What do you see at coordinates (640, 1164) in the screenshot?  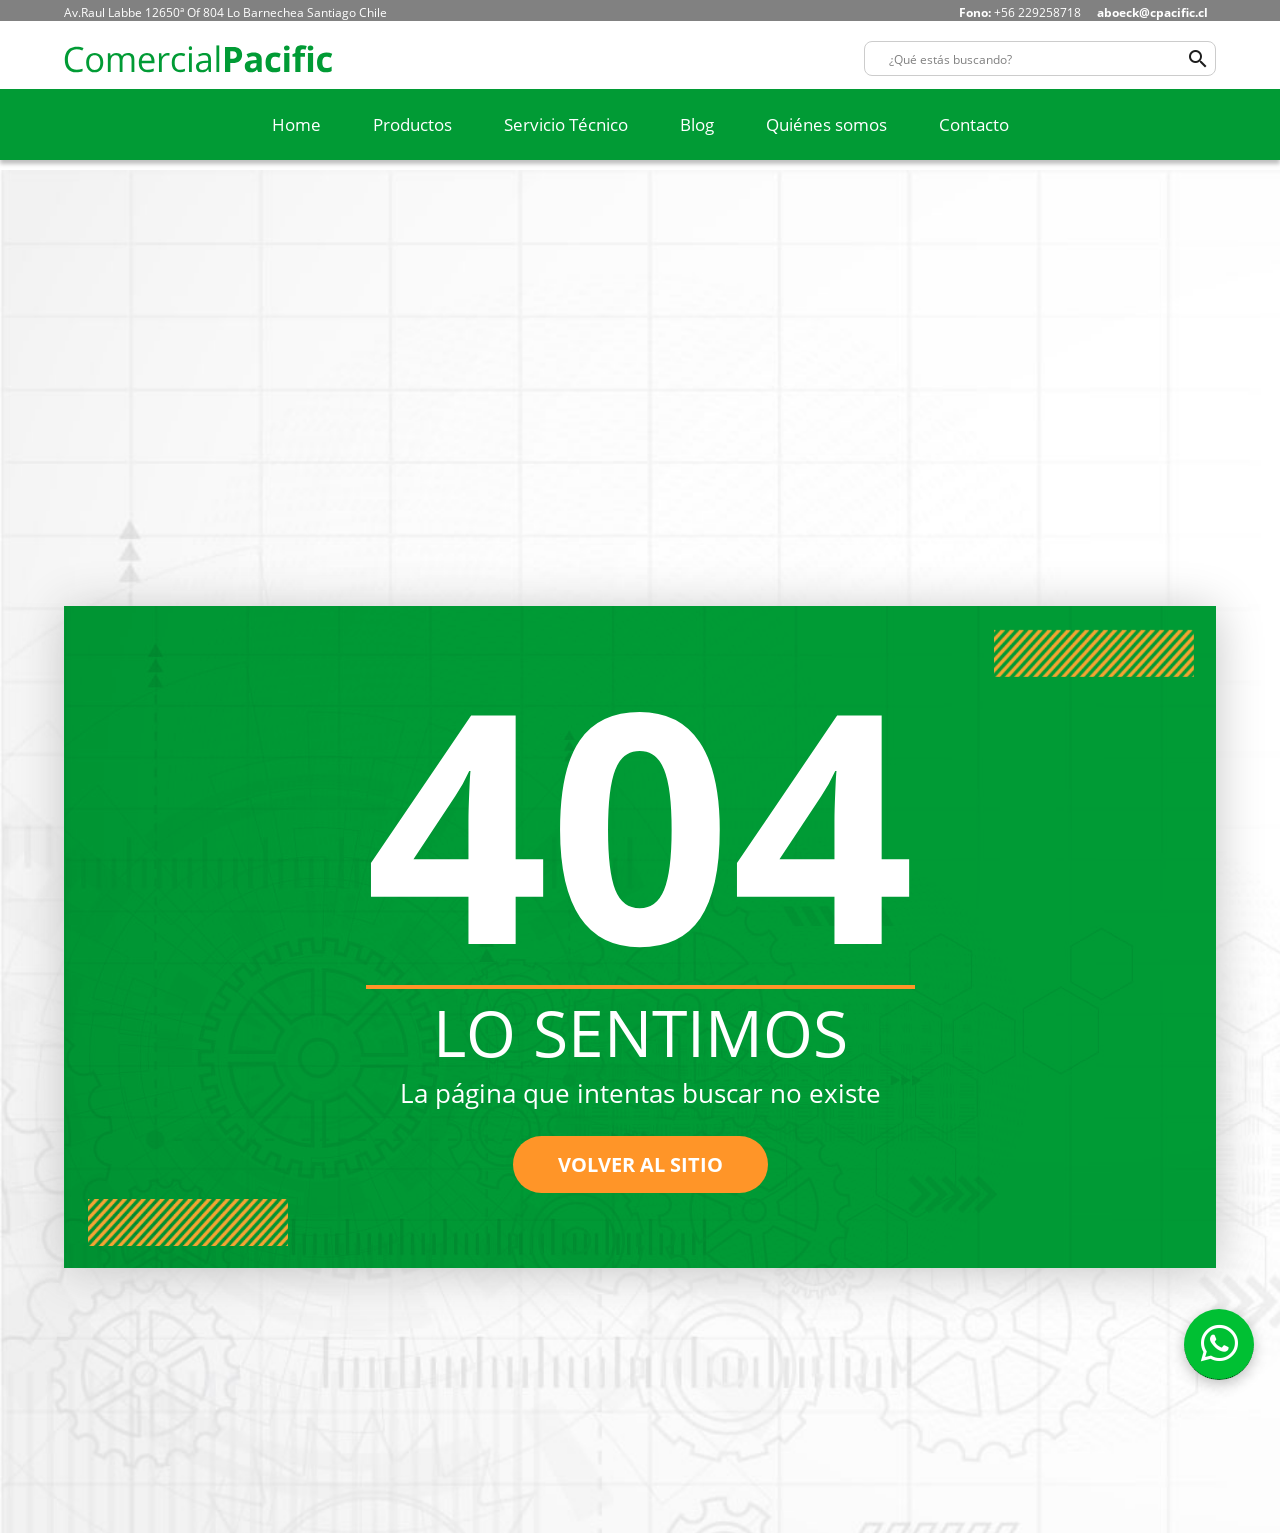 I see `volver al sitio` at bounding box center [640, 1164].